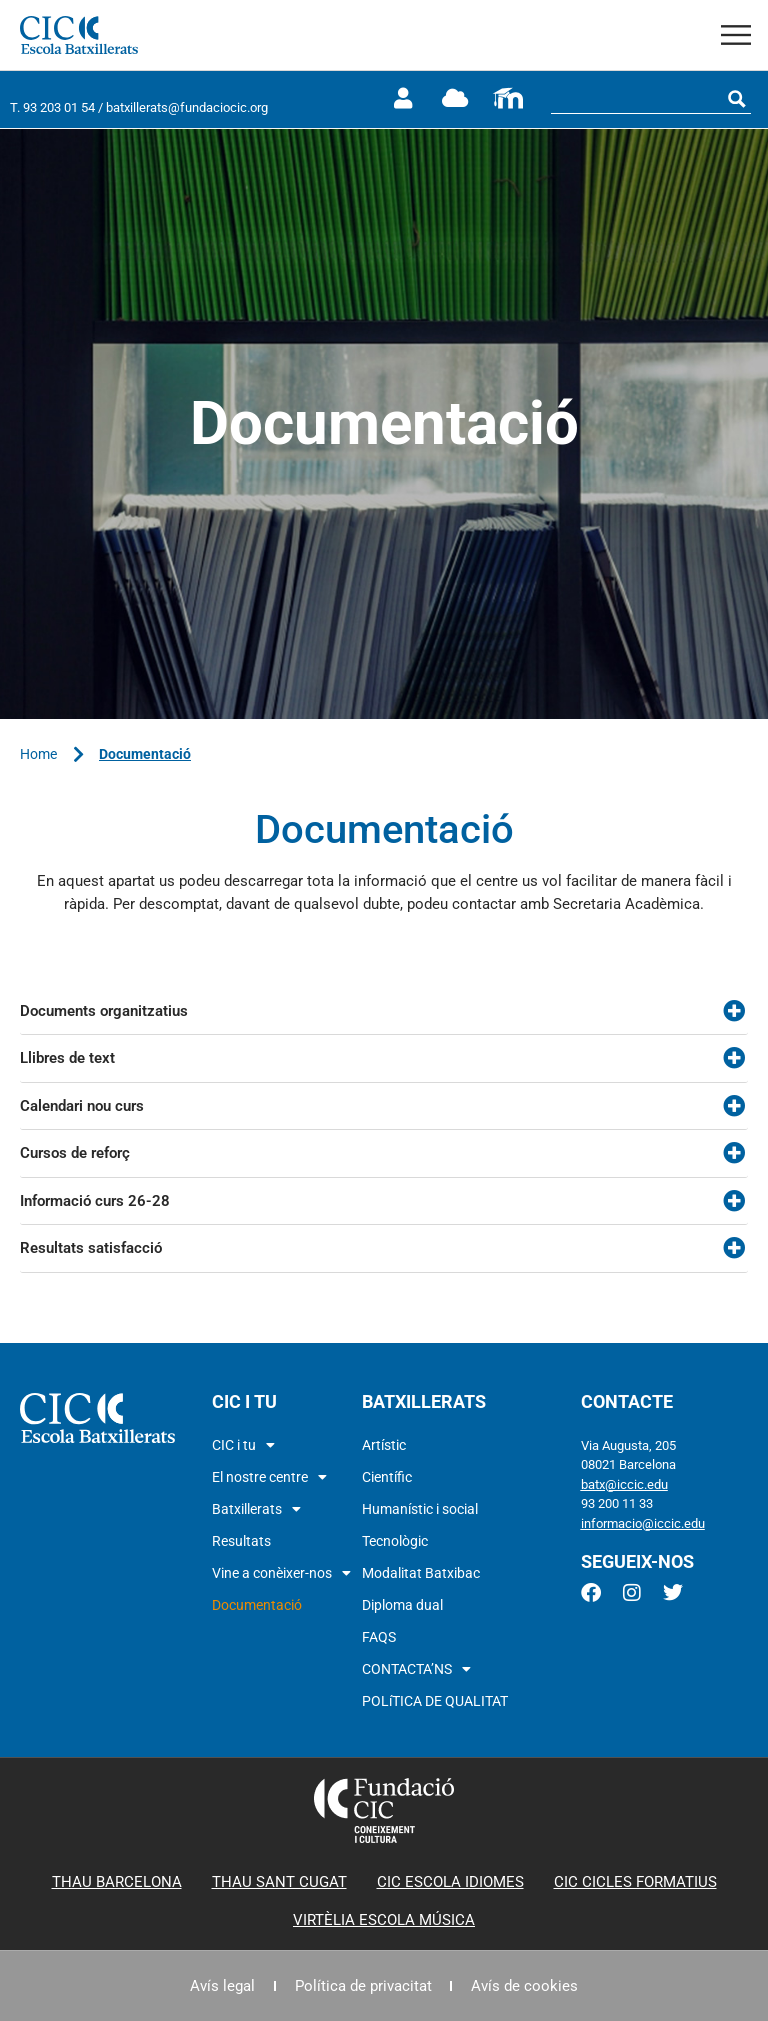  What do you see at coordinates (395, 1541) in the screenshot?
I see `Tecnològic` at bounding box center [395, 1541].